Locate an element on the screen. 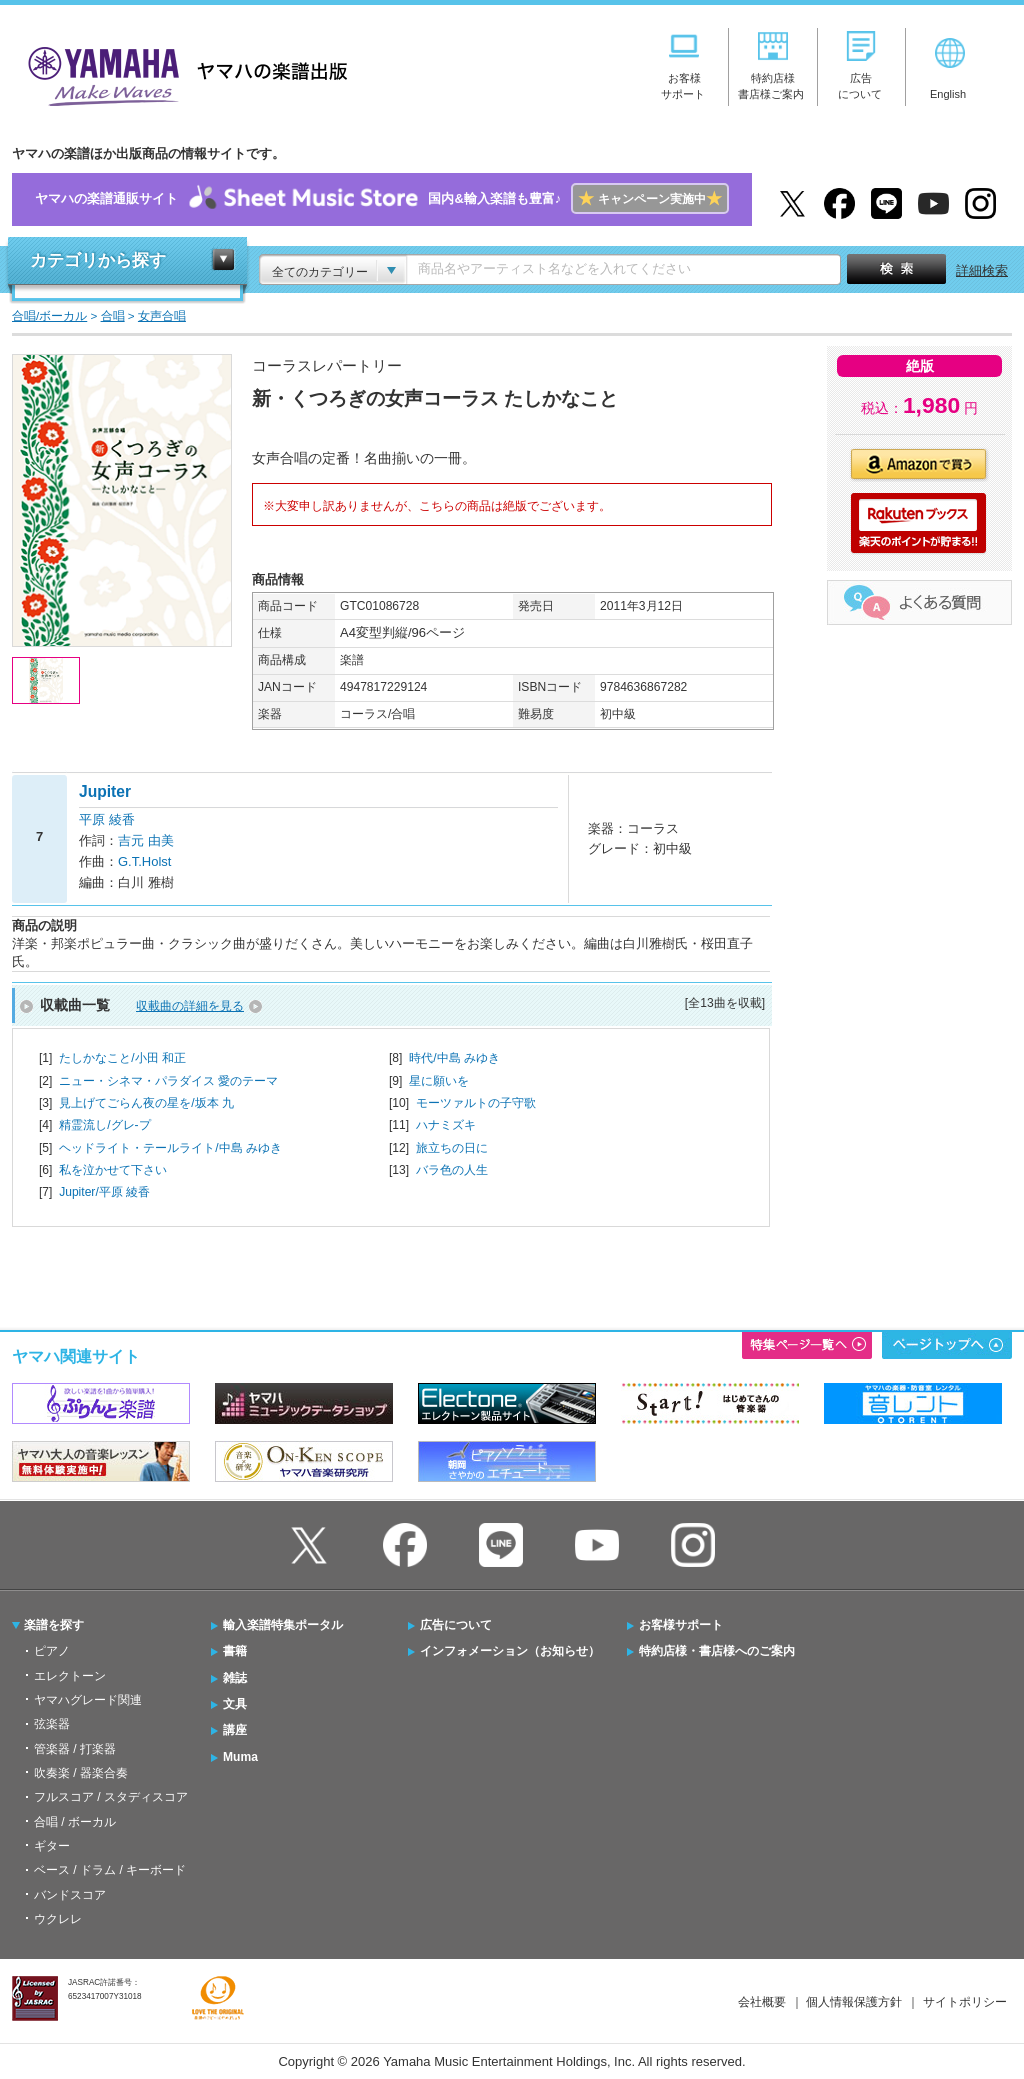 The height and width of the screenshot is (2079, 1024). 私を泣かせて下さい is located at coordinates (113, 1170).